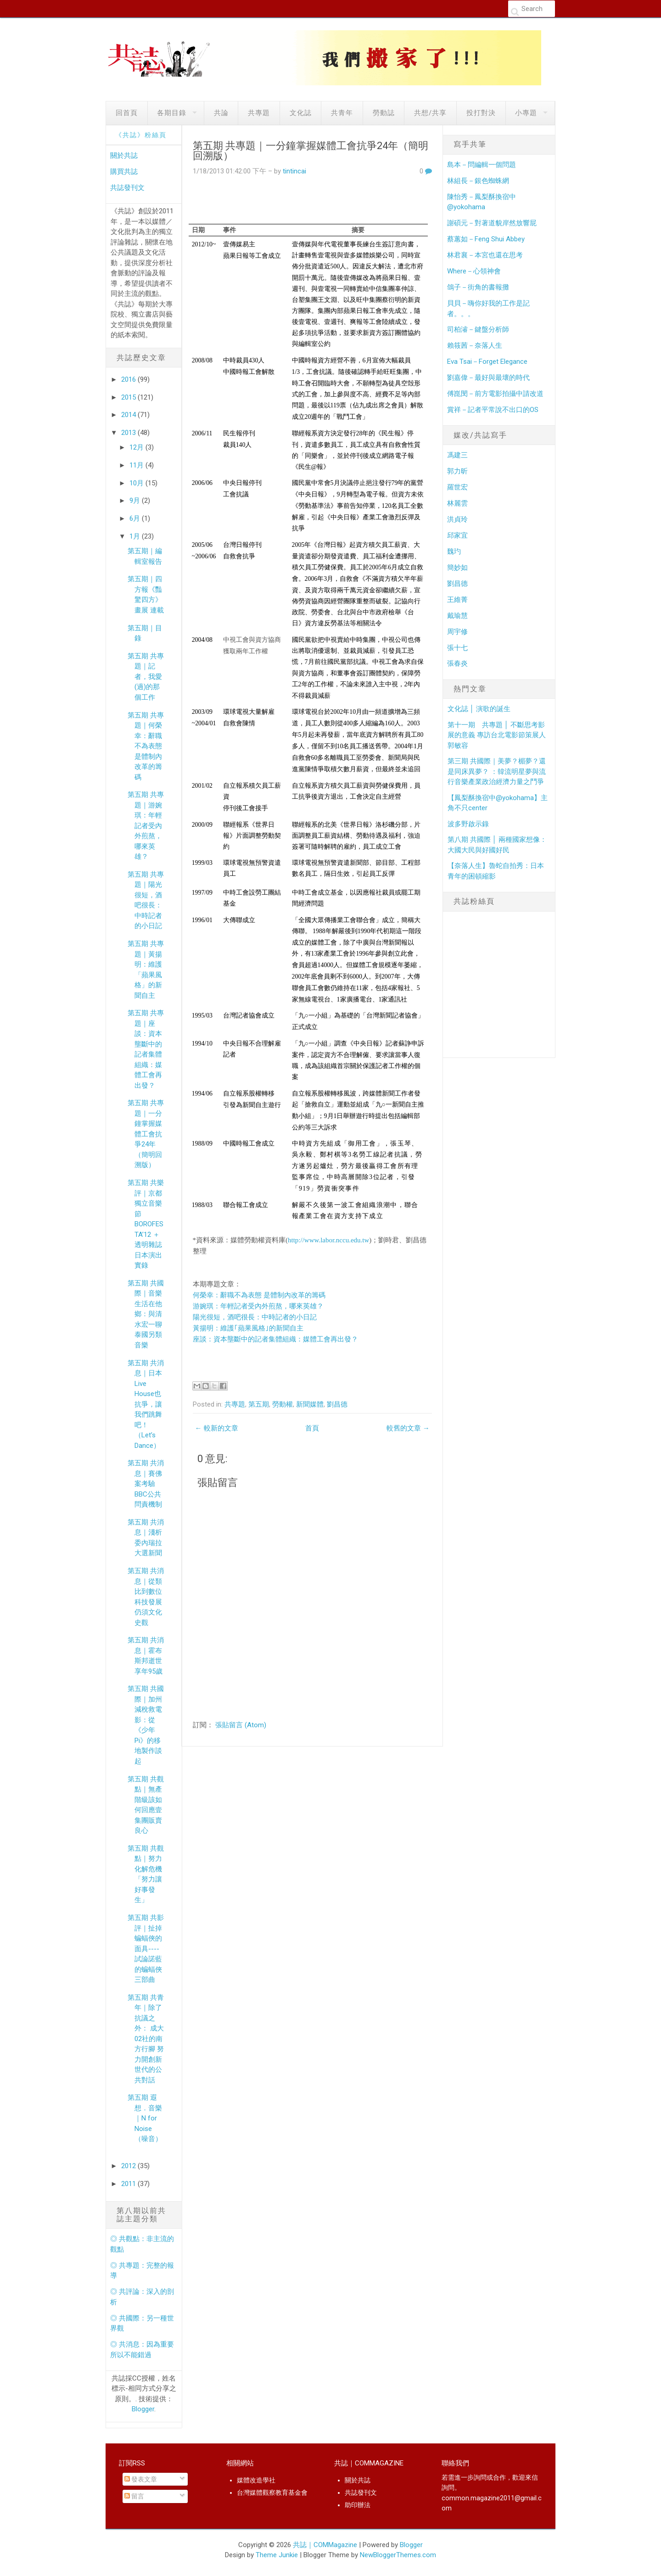 This screenshot has height=2576, width=661. What do you see at coordinates (216, 1428) in the screenshot?
I see `← 較新的文章` at bounding box center [216, 1428].